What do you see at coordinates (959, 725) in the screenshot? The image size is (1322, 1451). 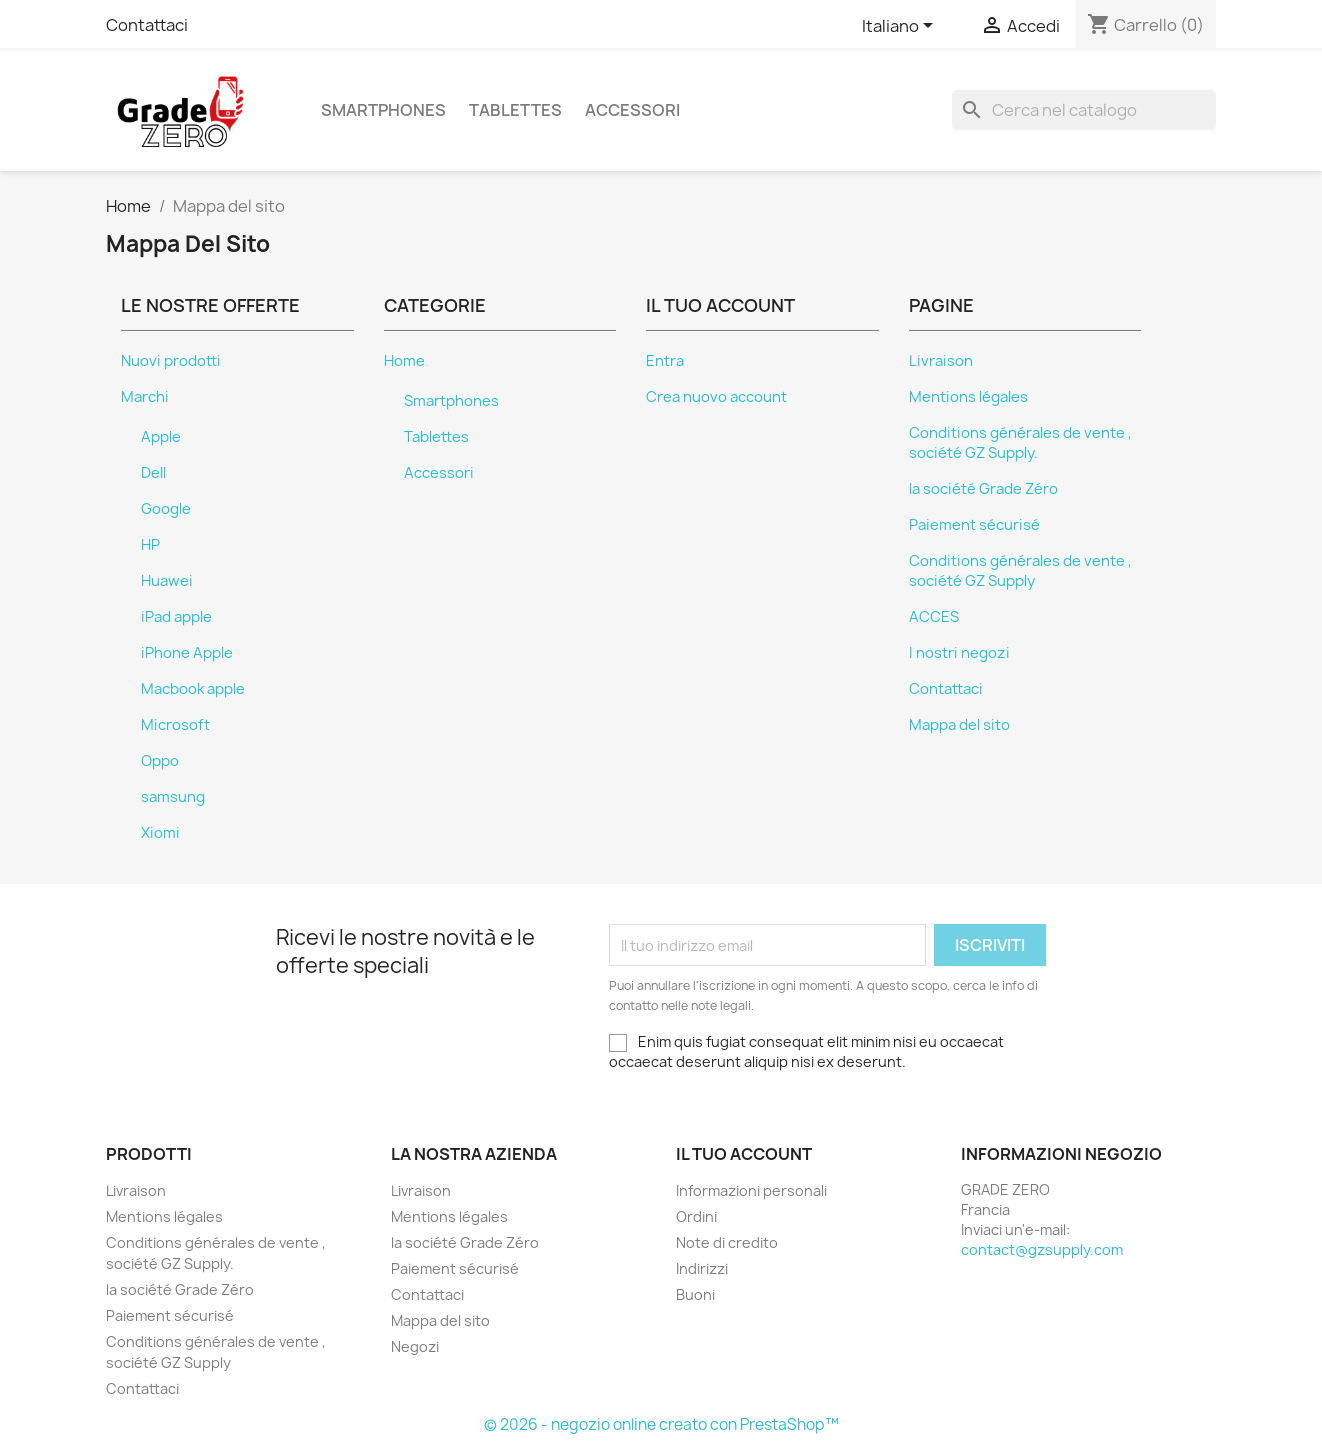 I see `Mappa del sito` at bounding box center [959, 725].